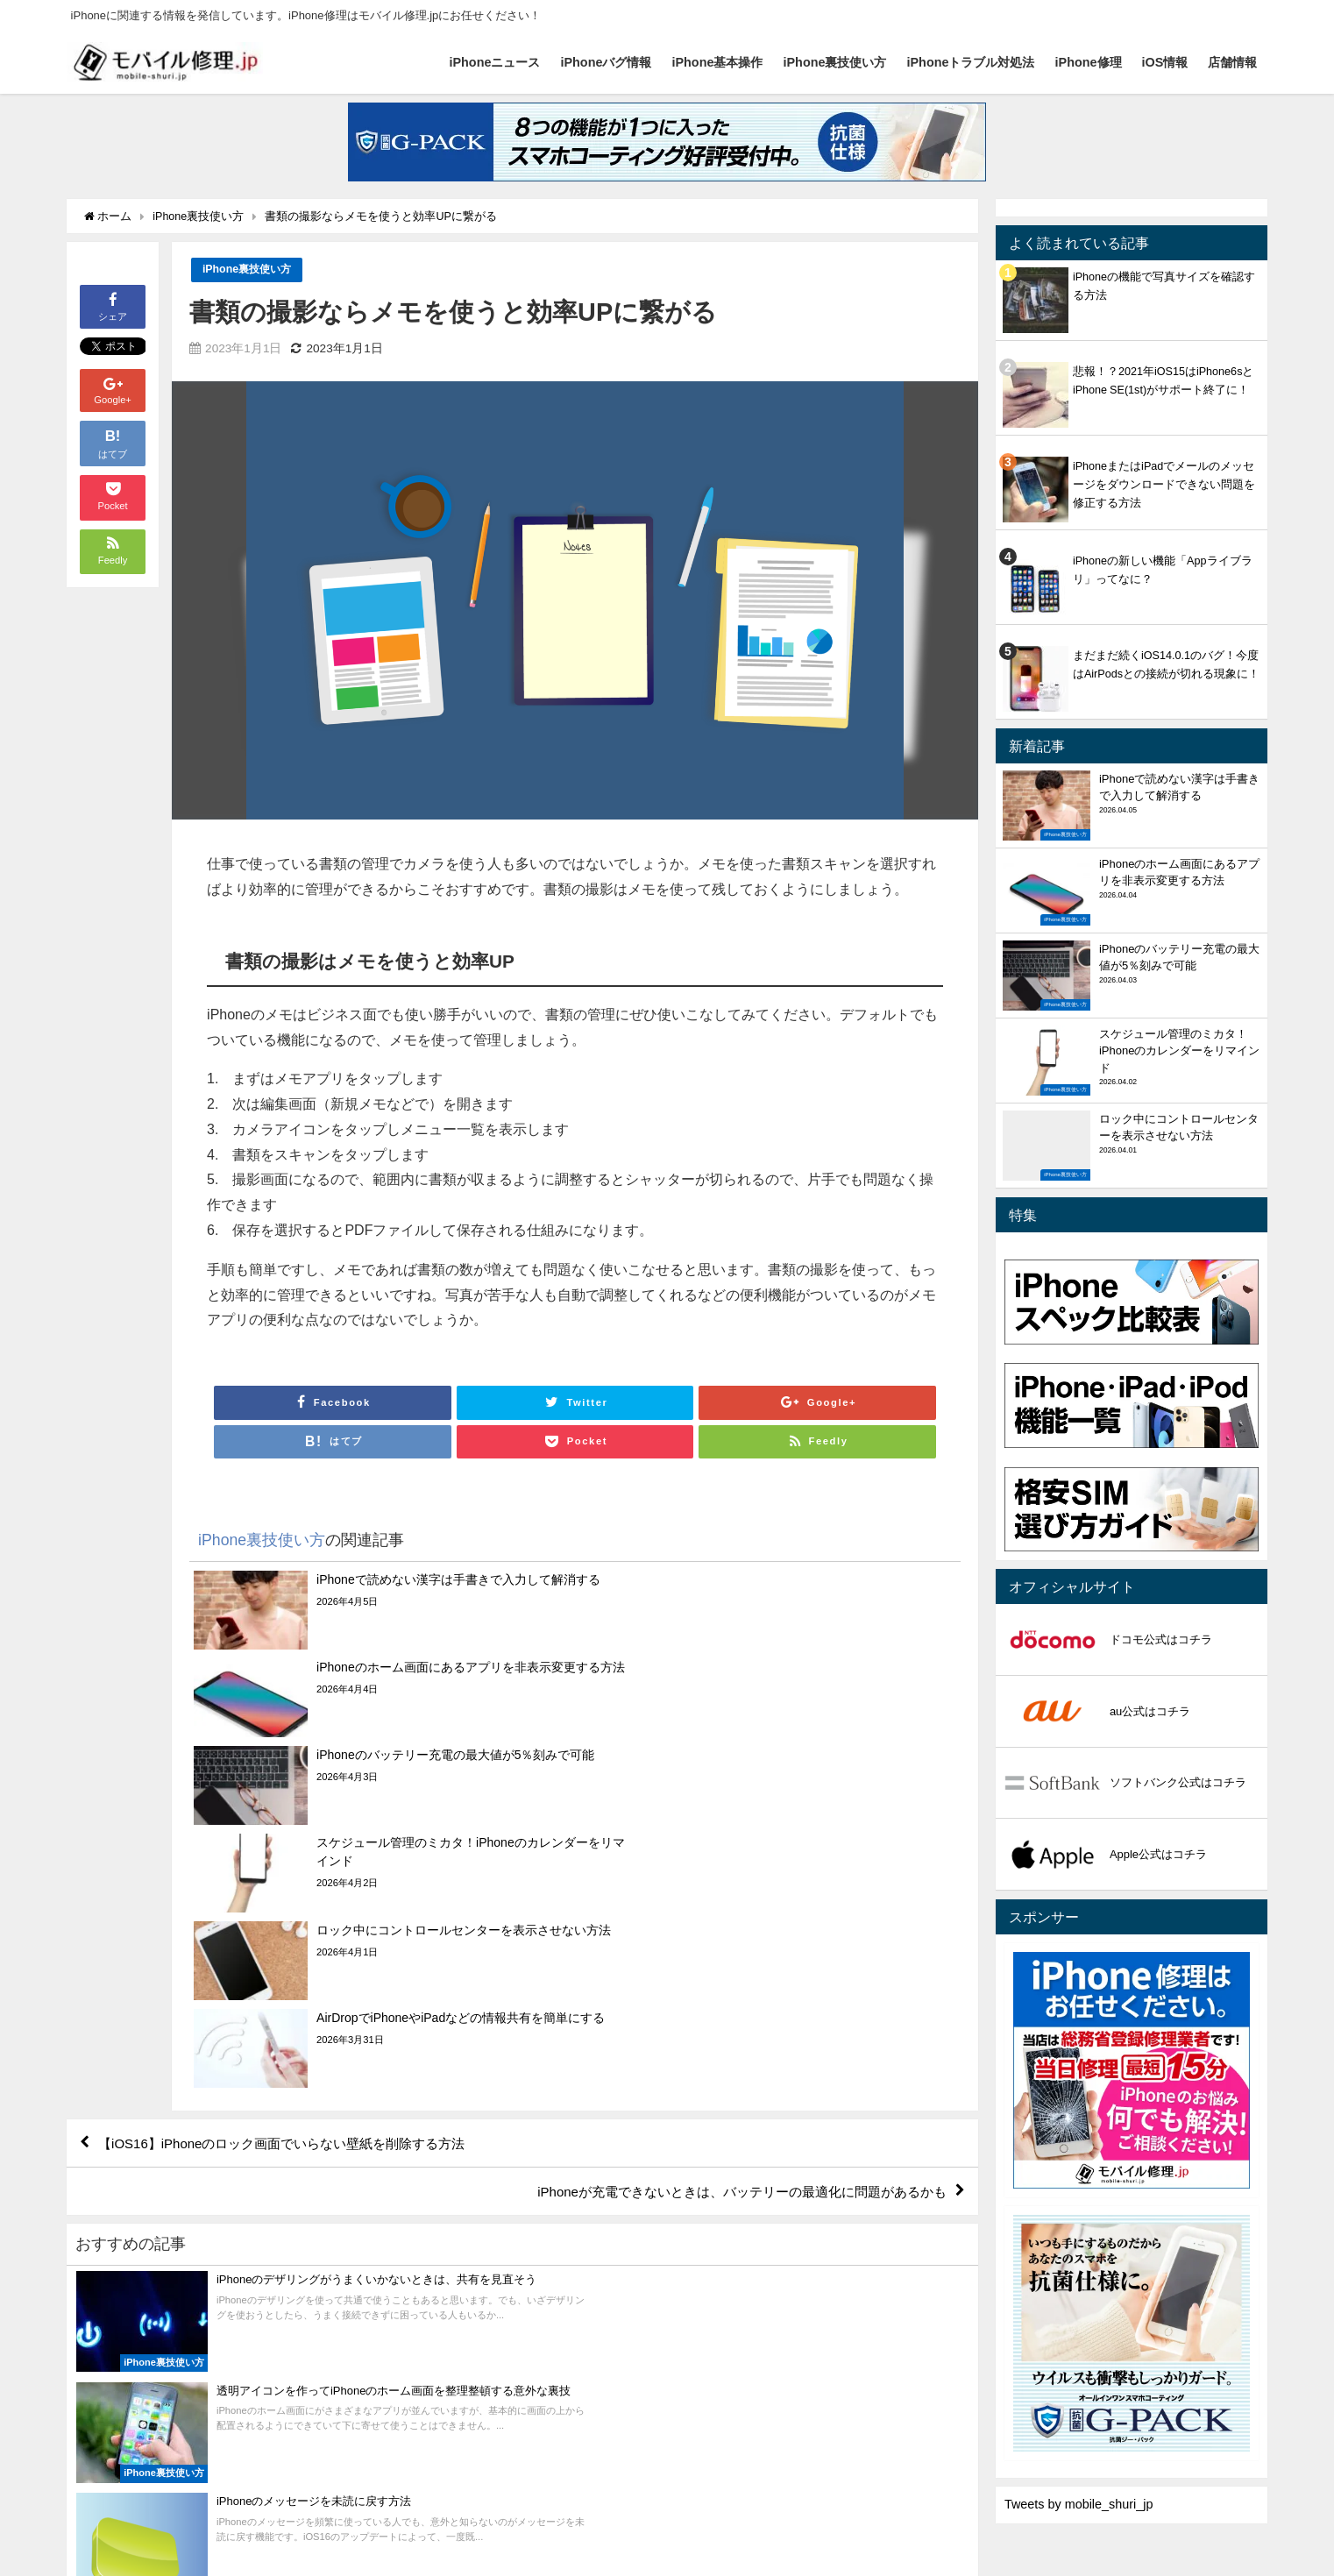 The height and width of the screenshot is (2576, 1334). I want to click on iPhone修理, so click(1088, 62).